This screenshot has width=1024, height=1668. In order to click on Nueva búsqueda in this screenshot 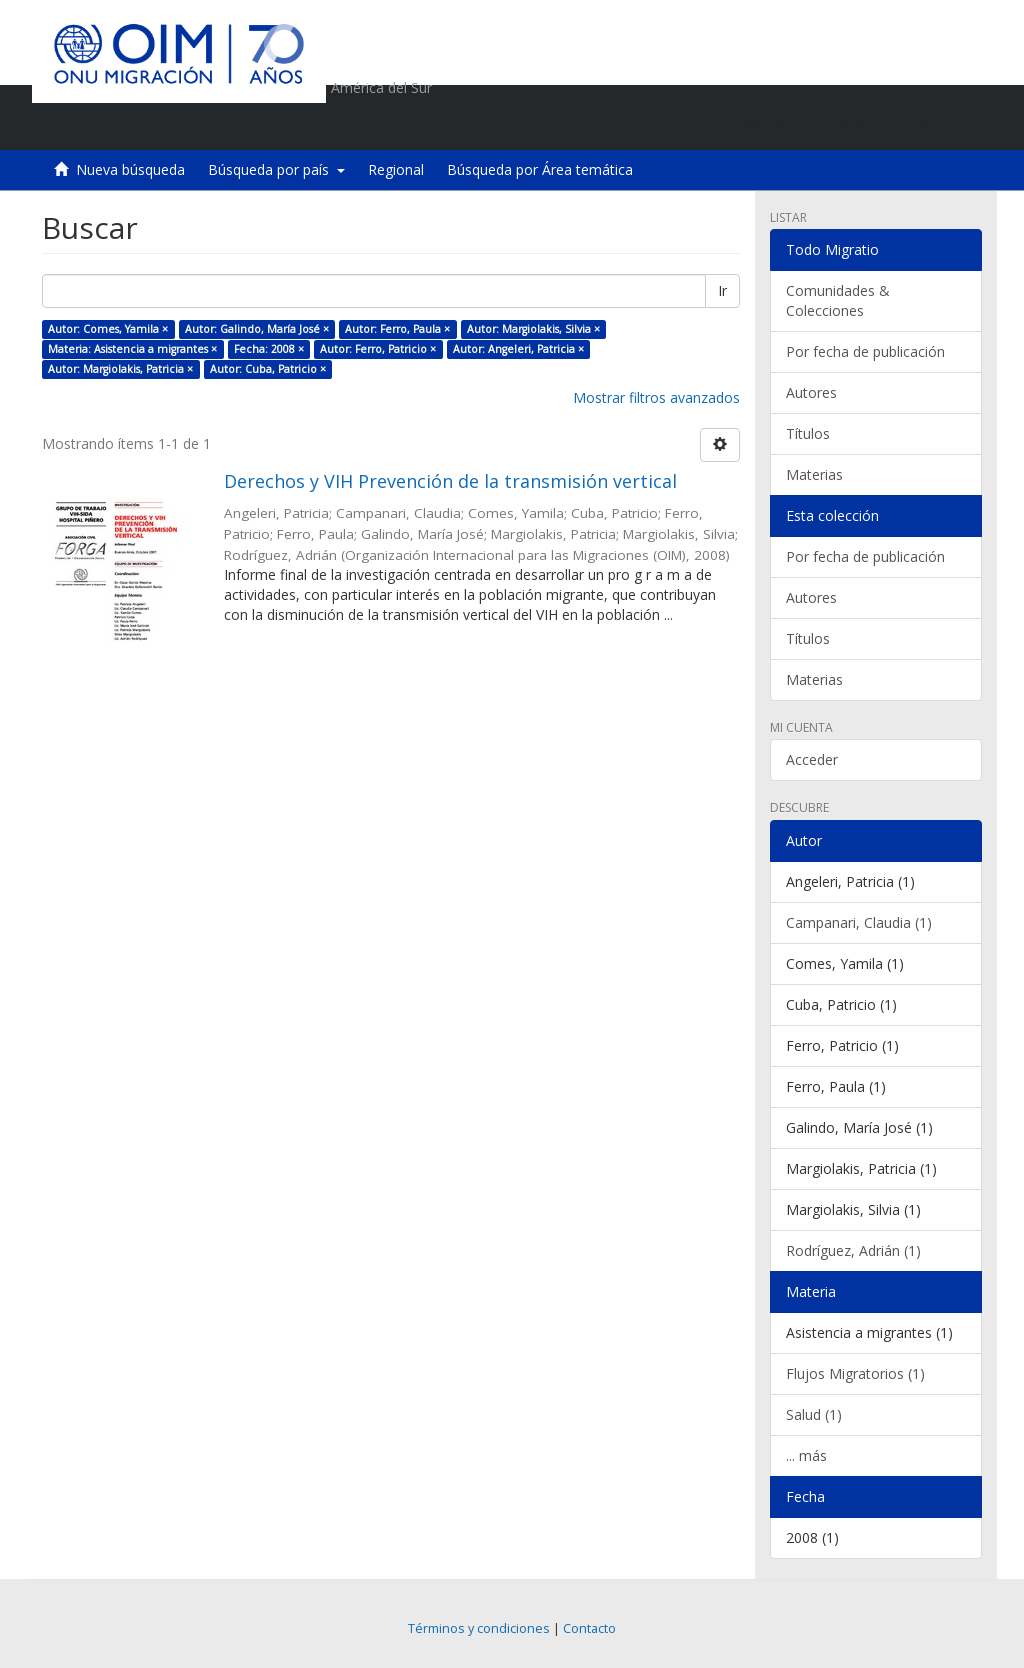, I will do `click(130, 169)`.